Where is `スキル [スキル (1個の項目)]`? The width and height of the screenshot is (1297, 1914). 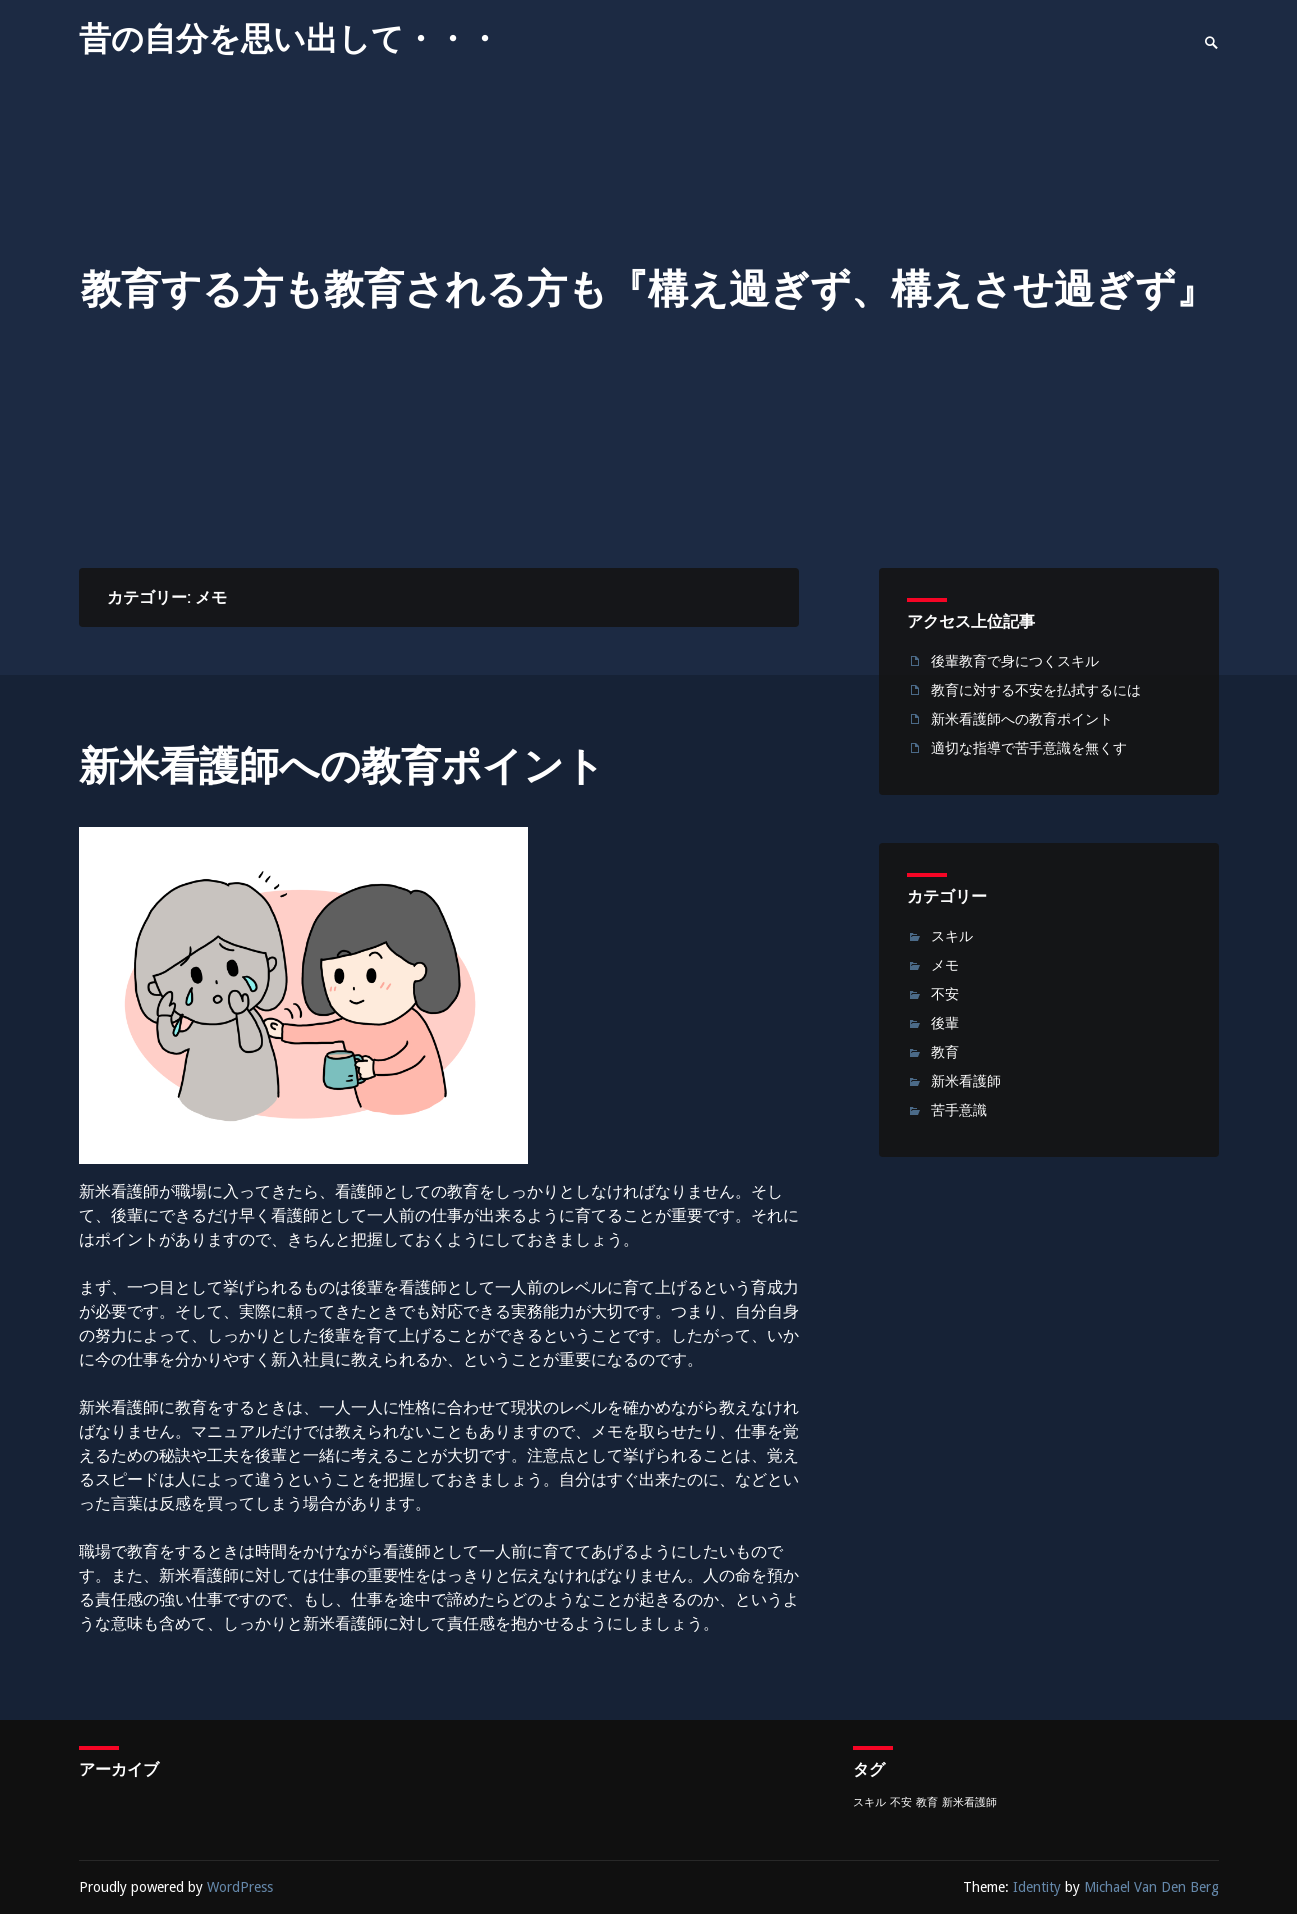
スキル [スキル (1個の項目)] is located at coordinates (869, 1802).